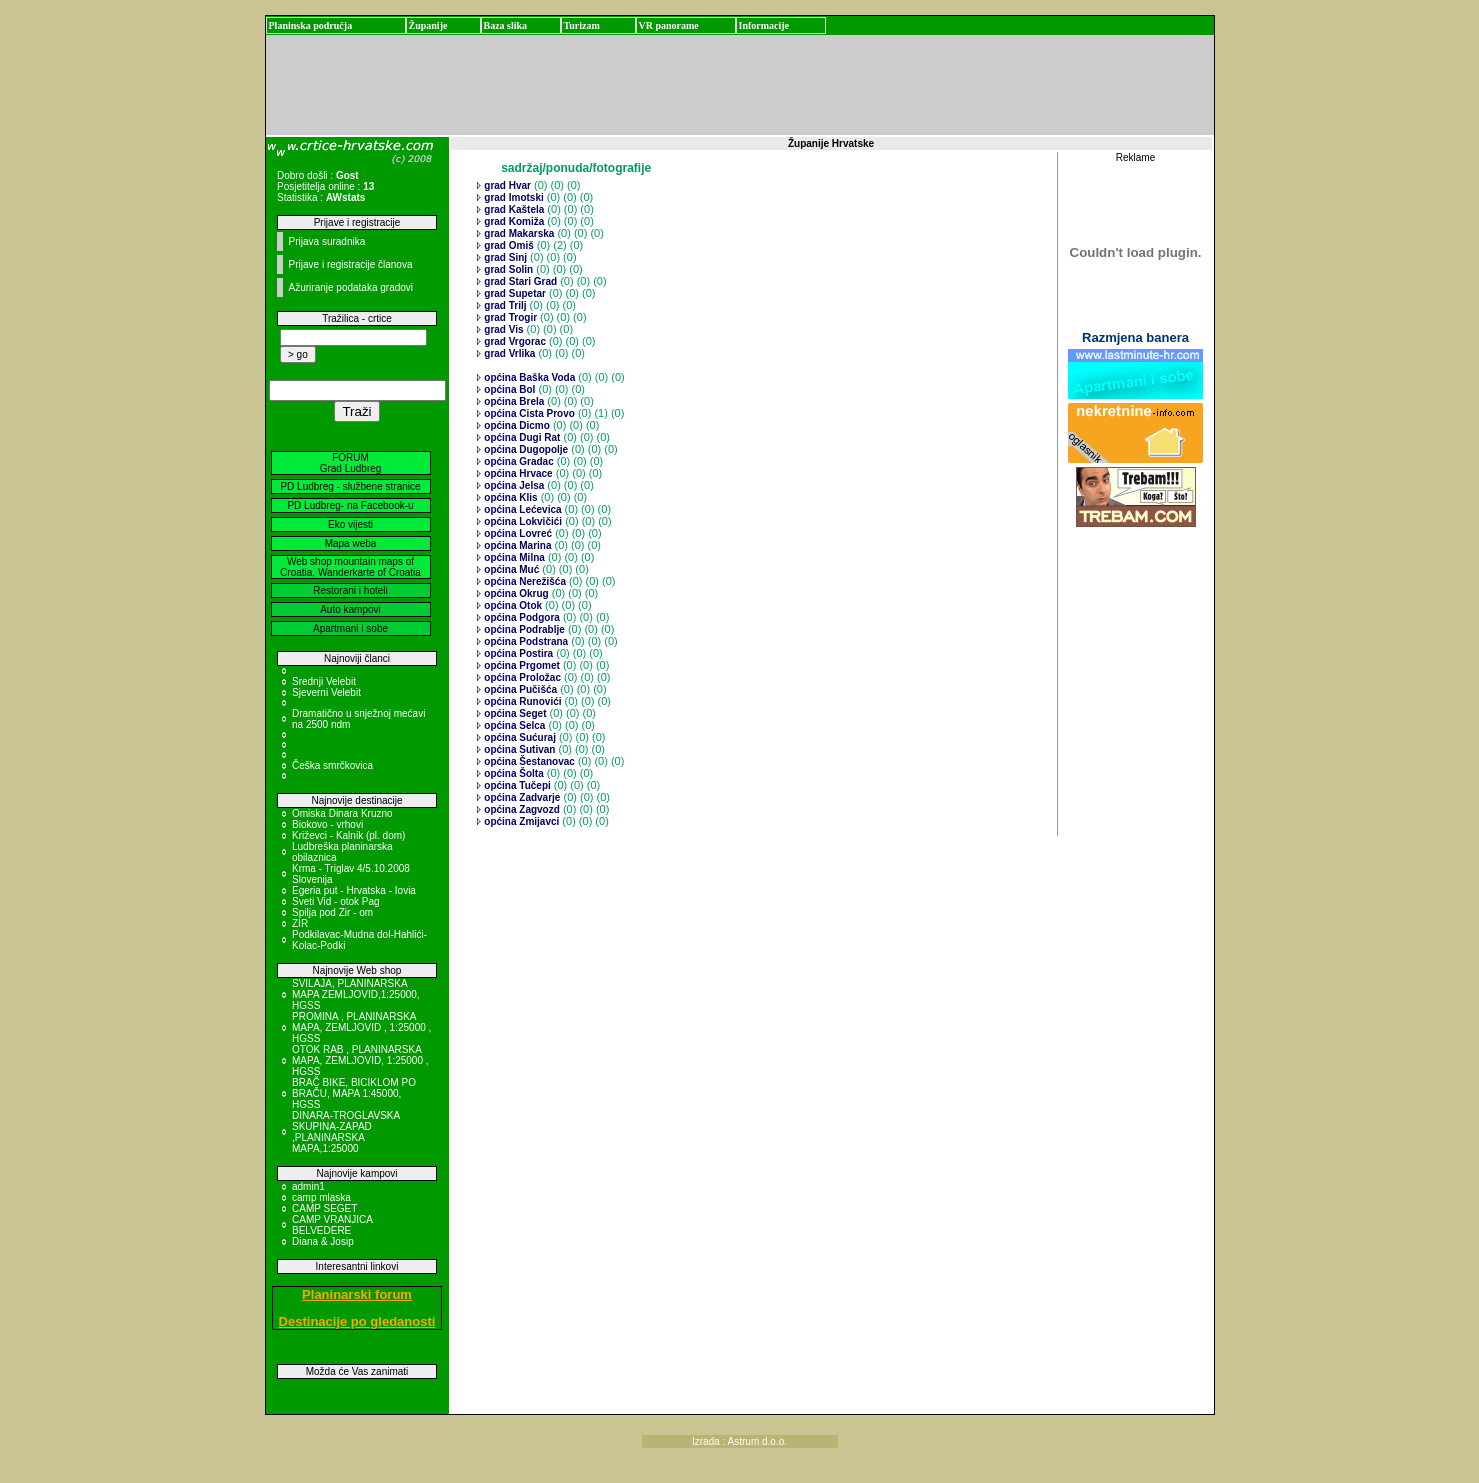 The height and width of the screenshot is (1483, 1479). I want to click on VR panorame, so click(669, 25).